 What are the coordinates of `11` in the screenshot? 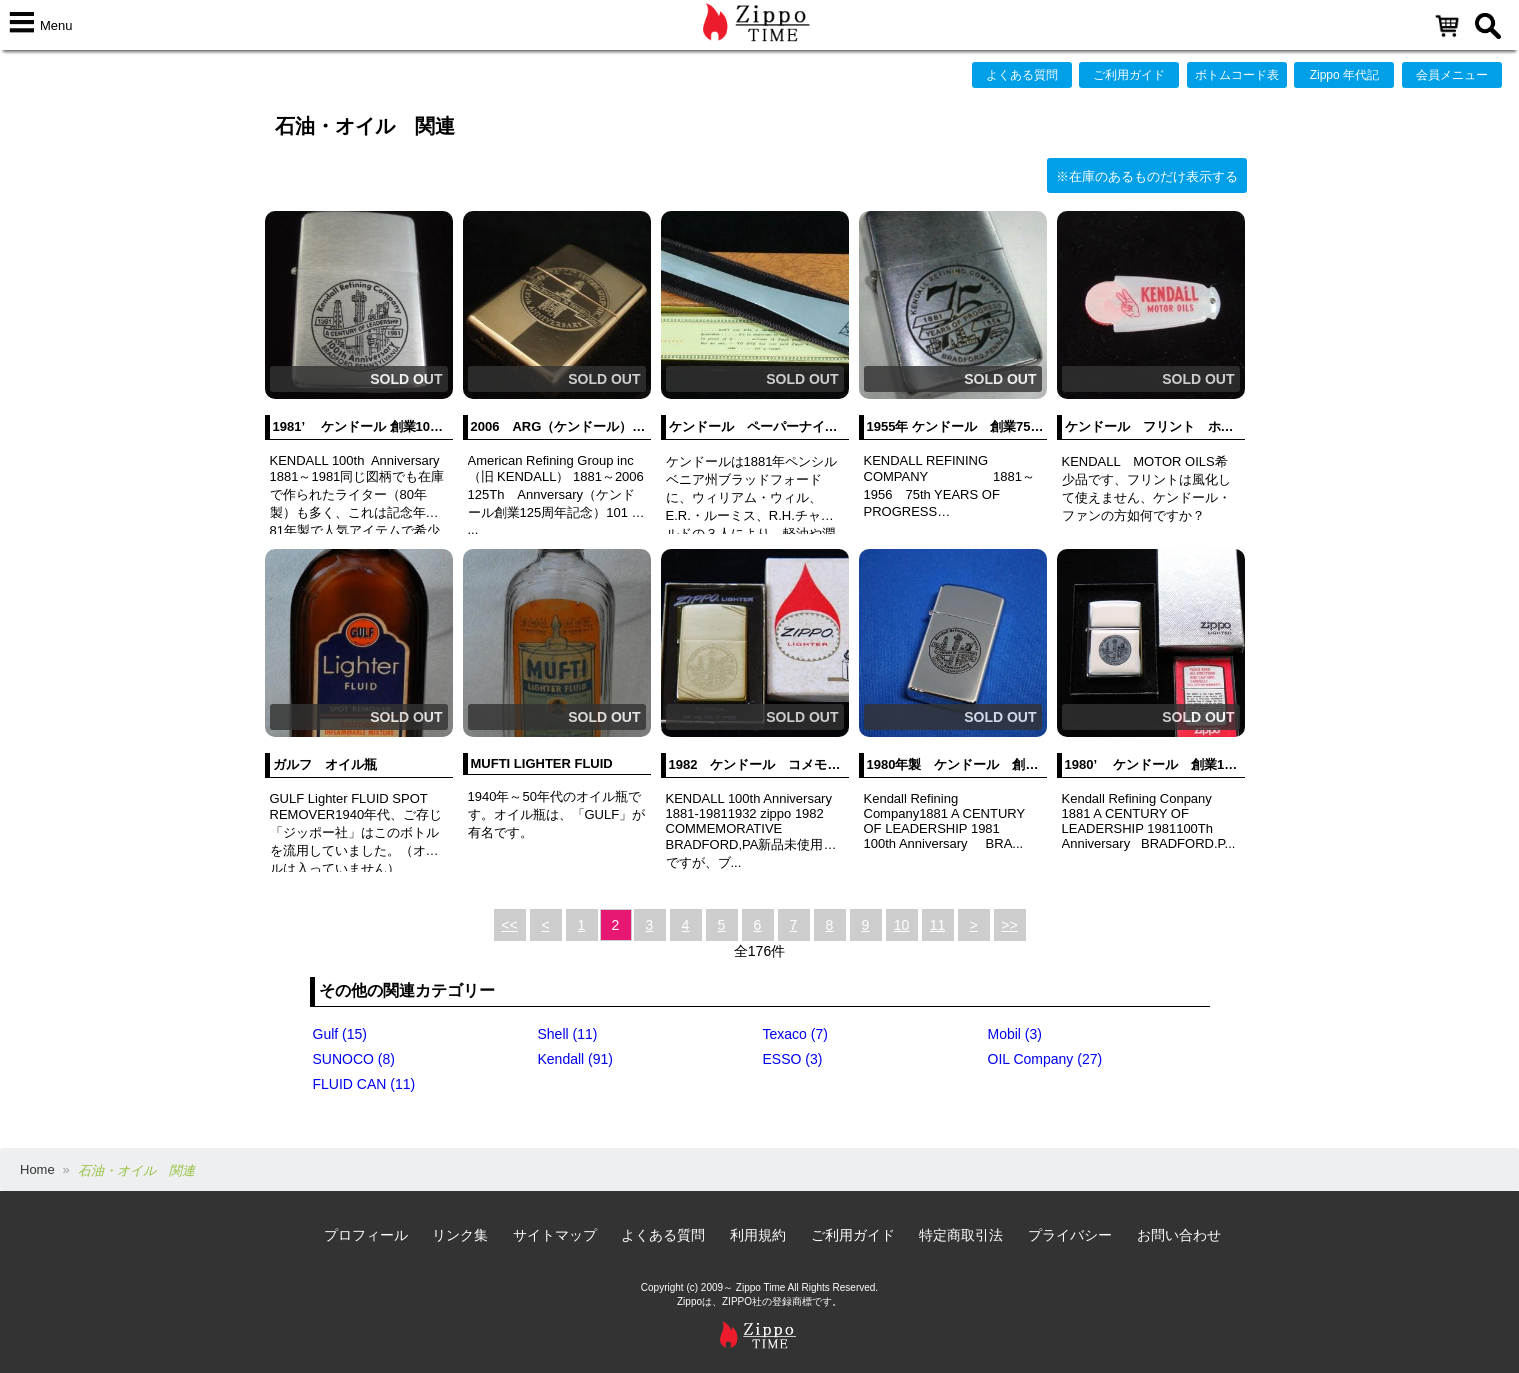 It's located at (938, 925).